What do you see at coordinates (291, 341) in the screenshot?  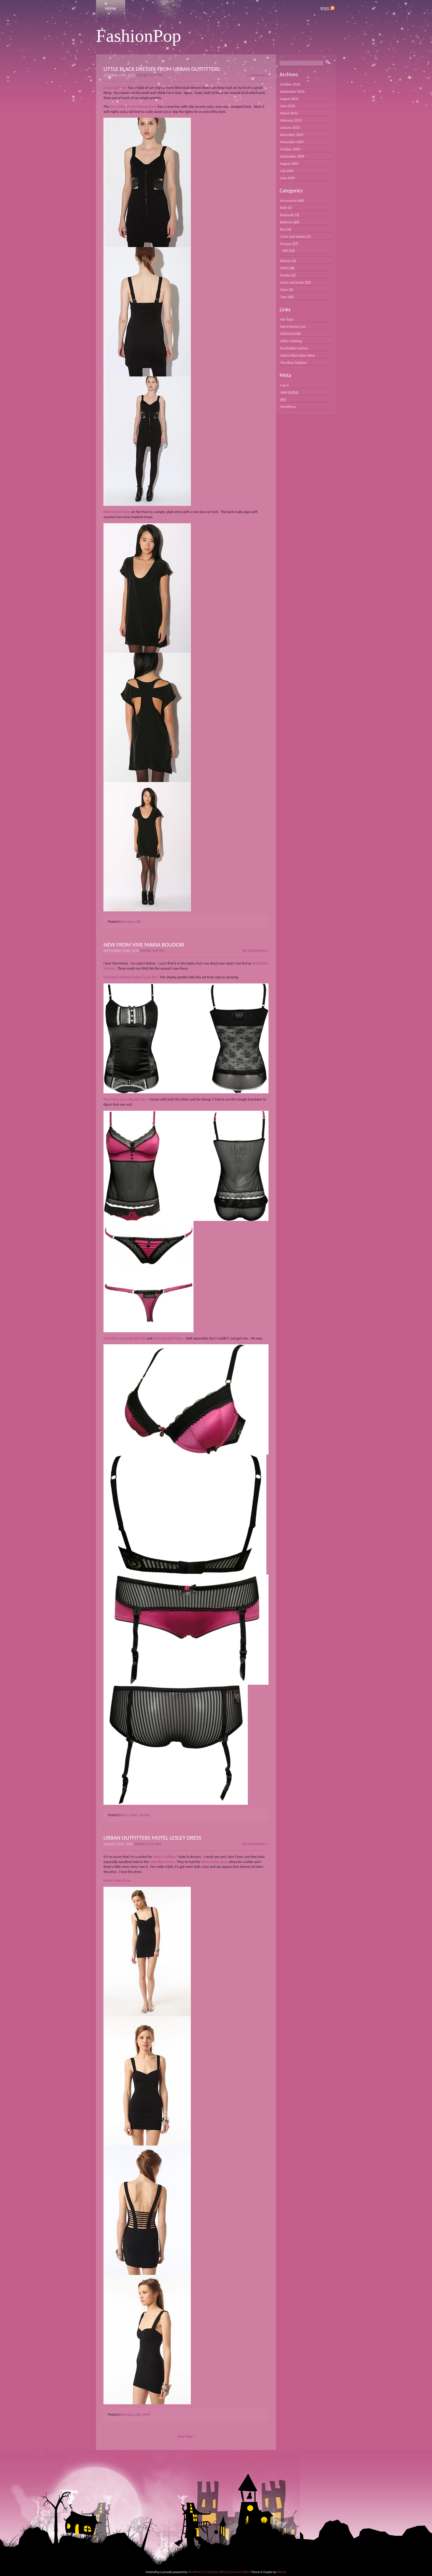 I see `Other Clothing` at bounding box center [291, 341].